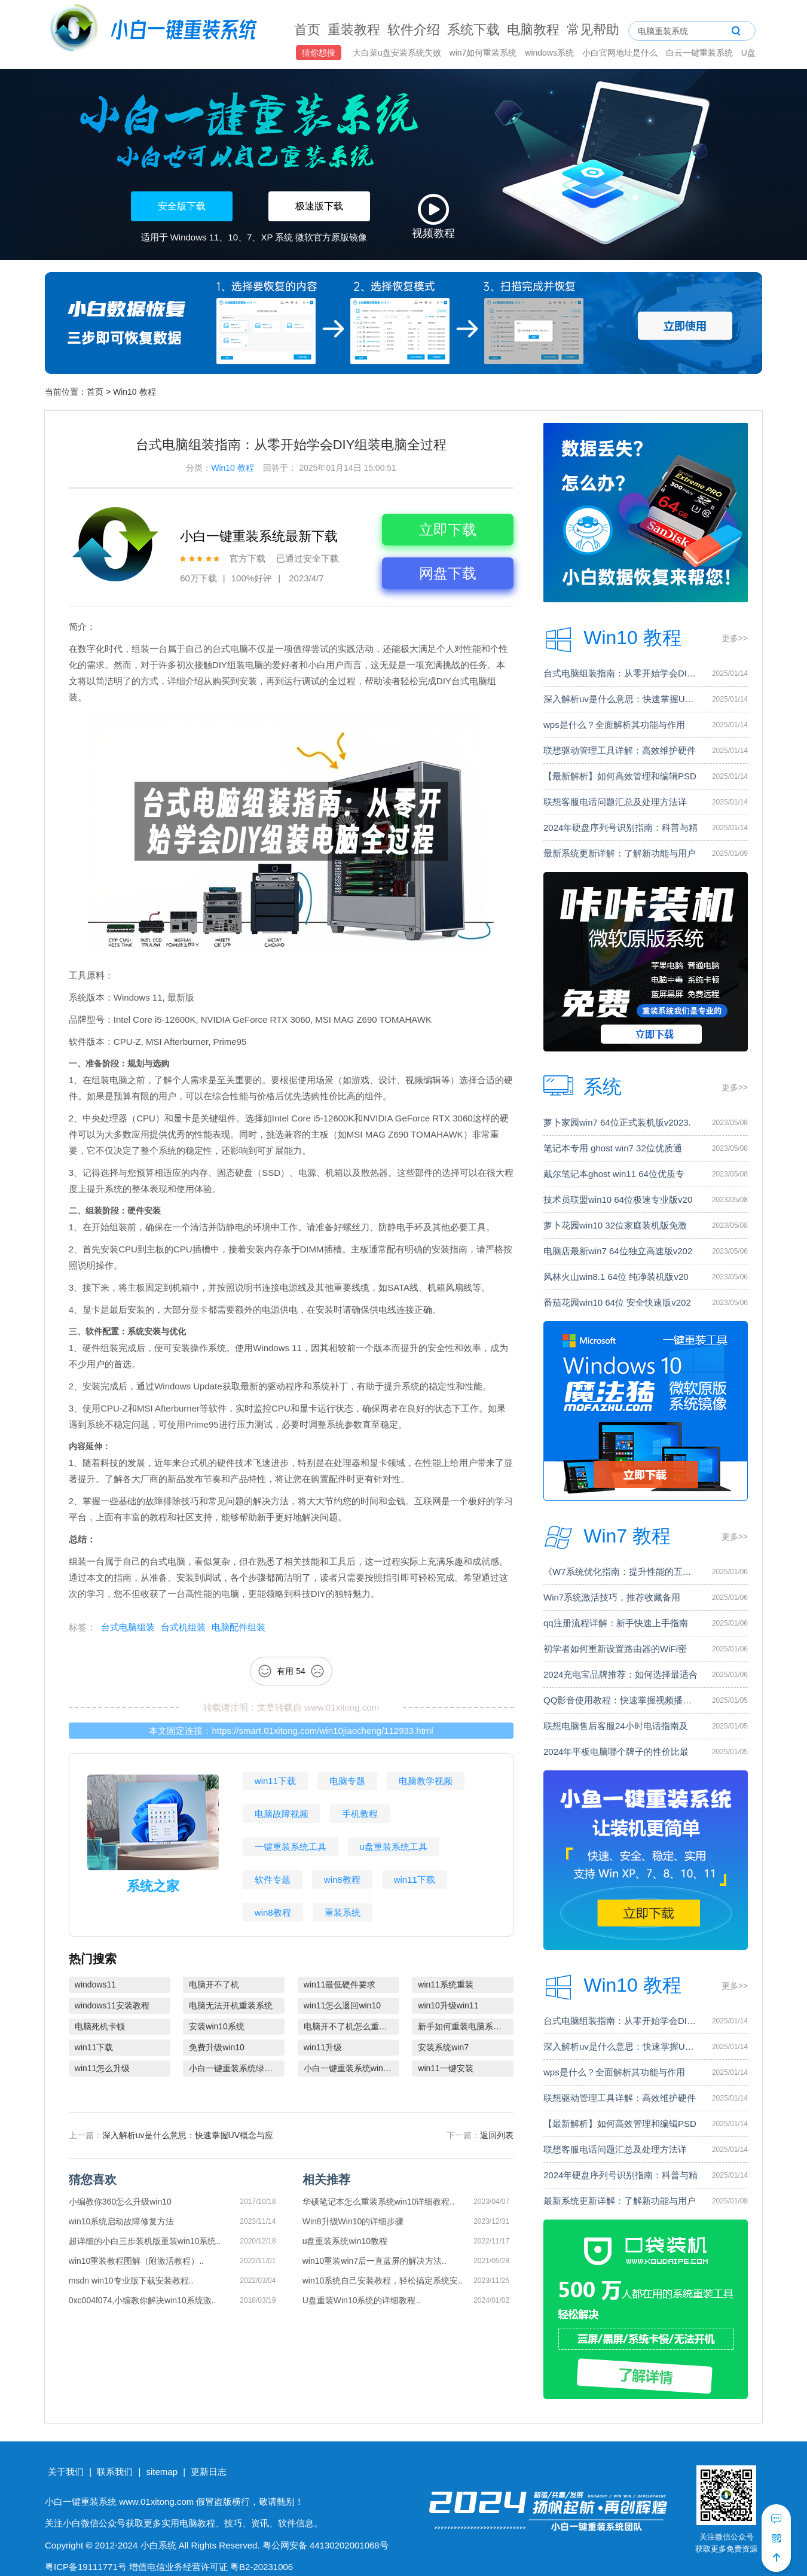 The height and width of the screenshot is (2576, 807). I want to click on 小白官网地址是什么, so click(621, 52).